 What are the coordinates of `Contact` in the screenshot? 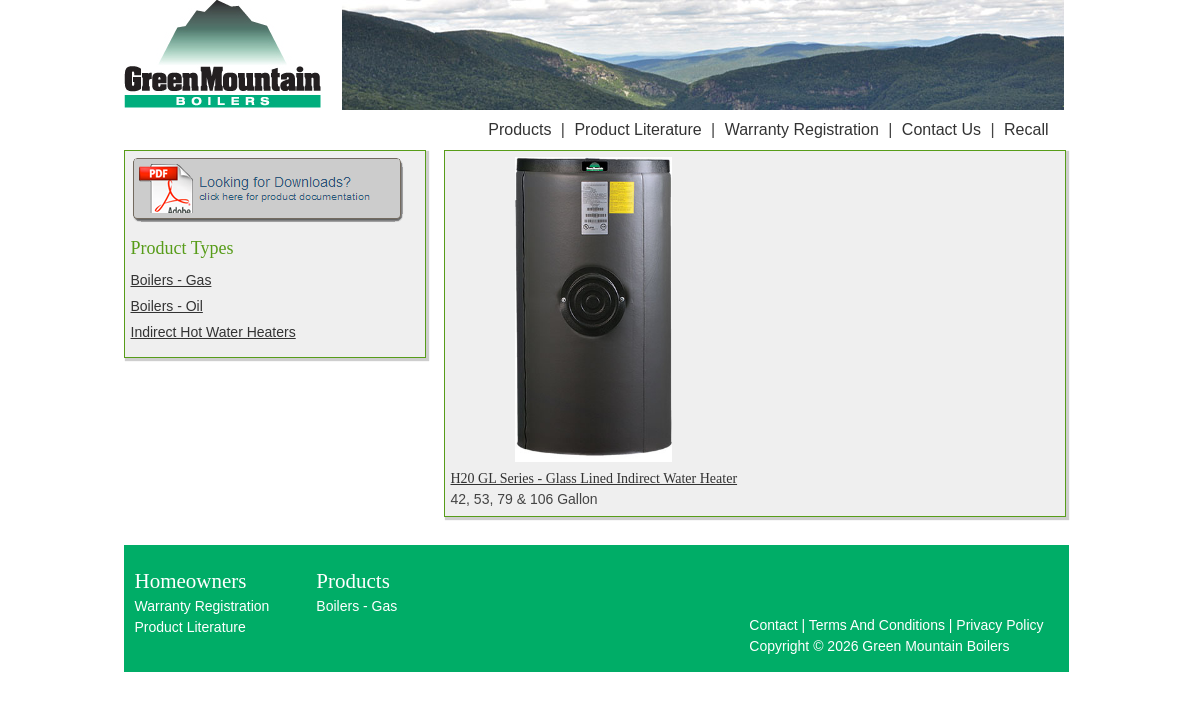 It's located at (773, 625).